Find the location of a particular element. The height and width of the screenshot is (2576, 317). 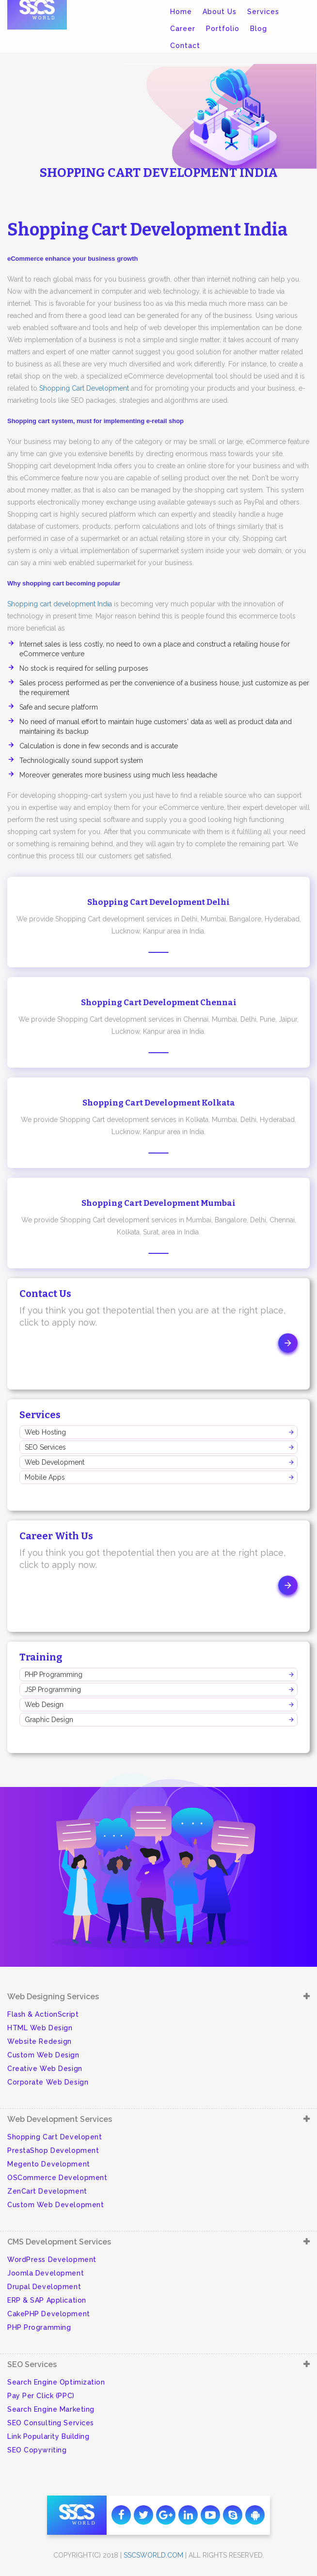

OSCommerce Development is located at coordinates (57, 2177).